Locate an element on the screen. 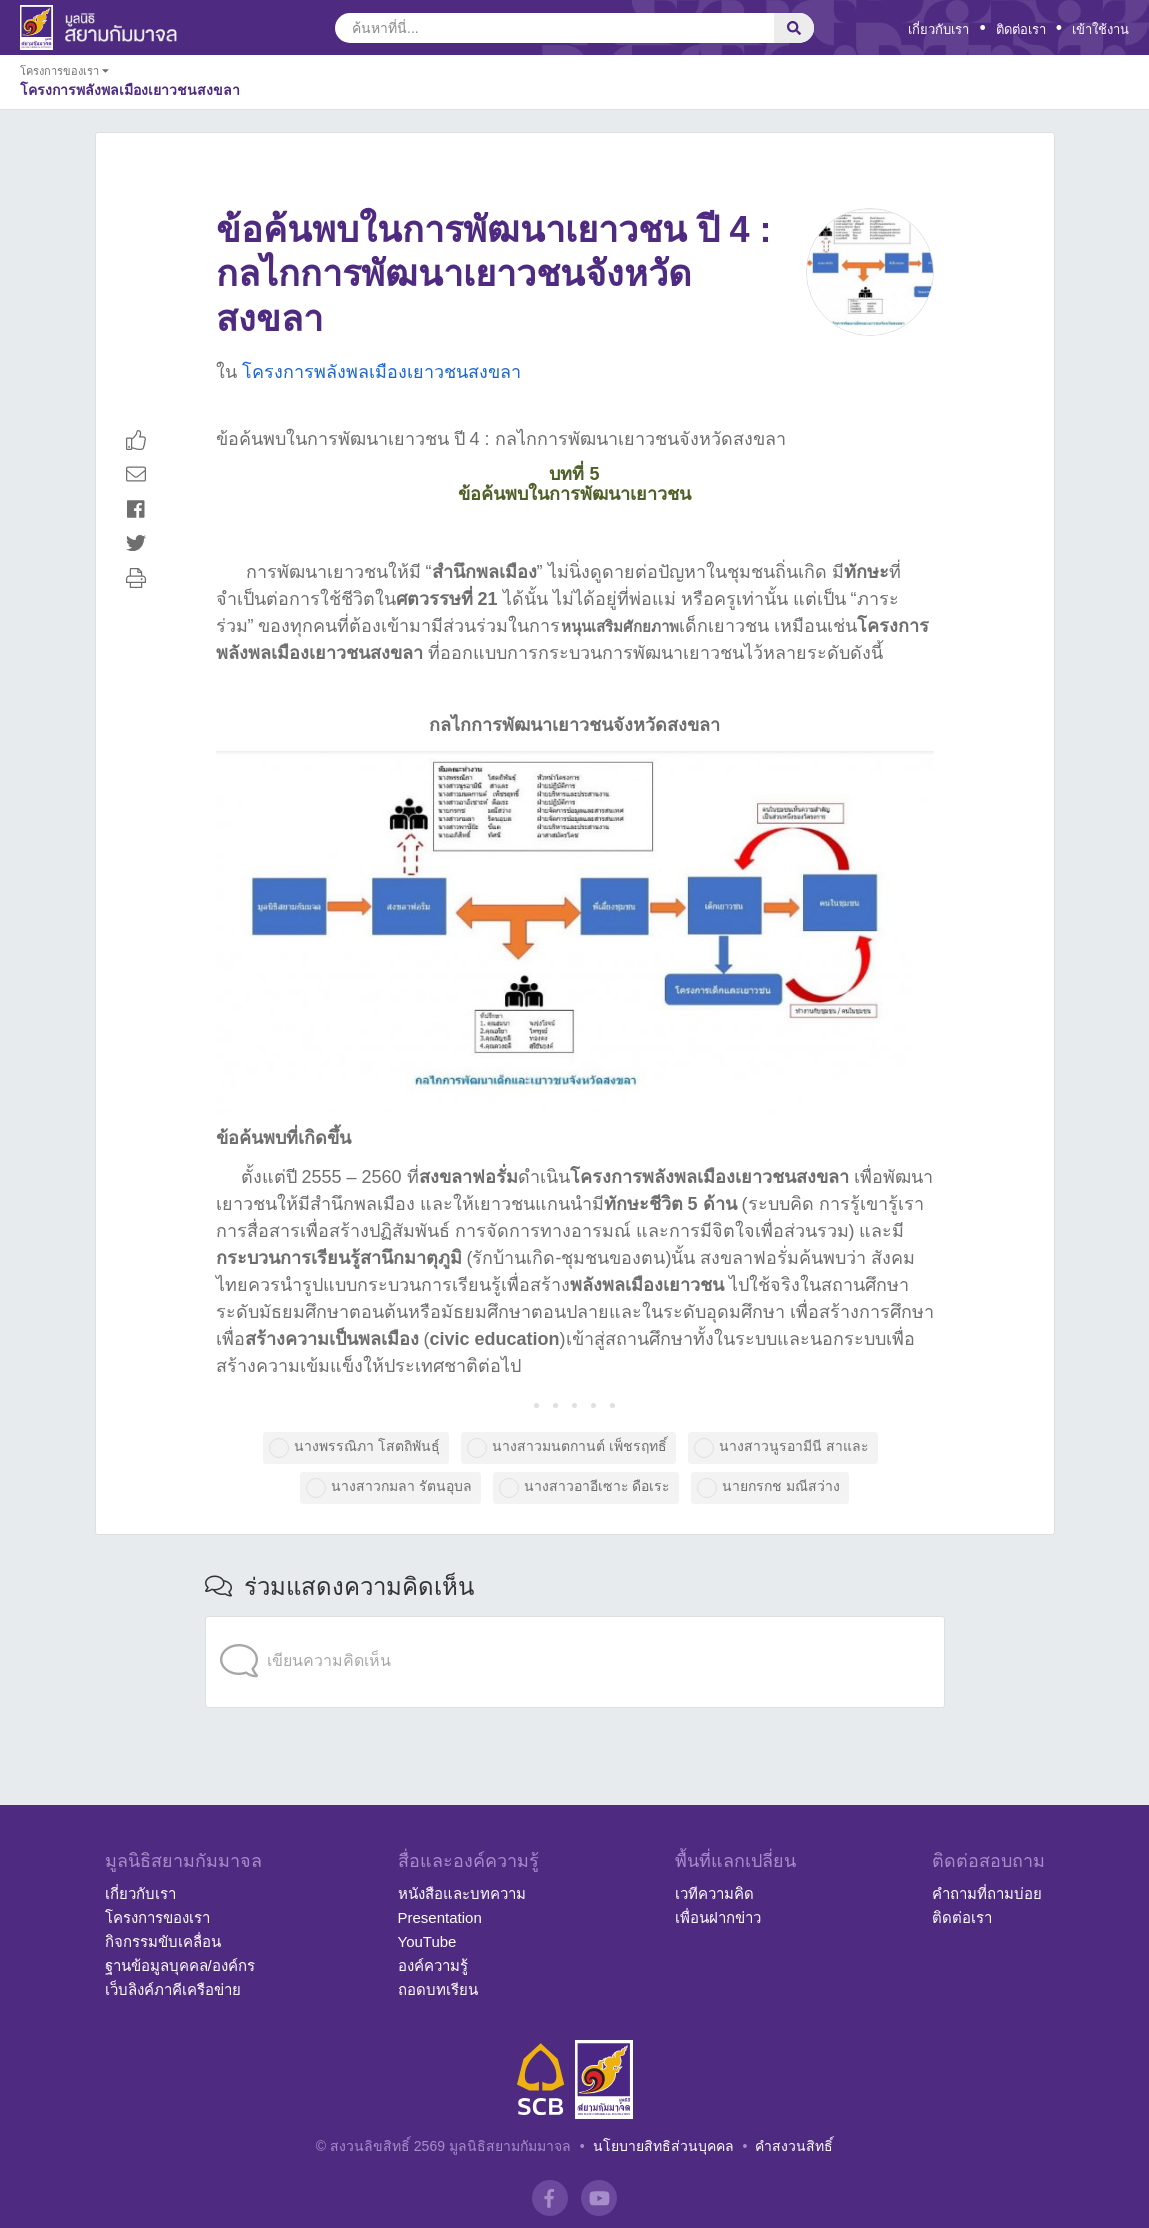 This screenshot has height=2228, width=1149. ฐานข้อมูลบุคคล/องค์กร is located at coordinates (180, 1965).